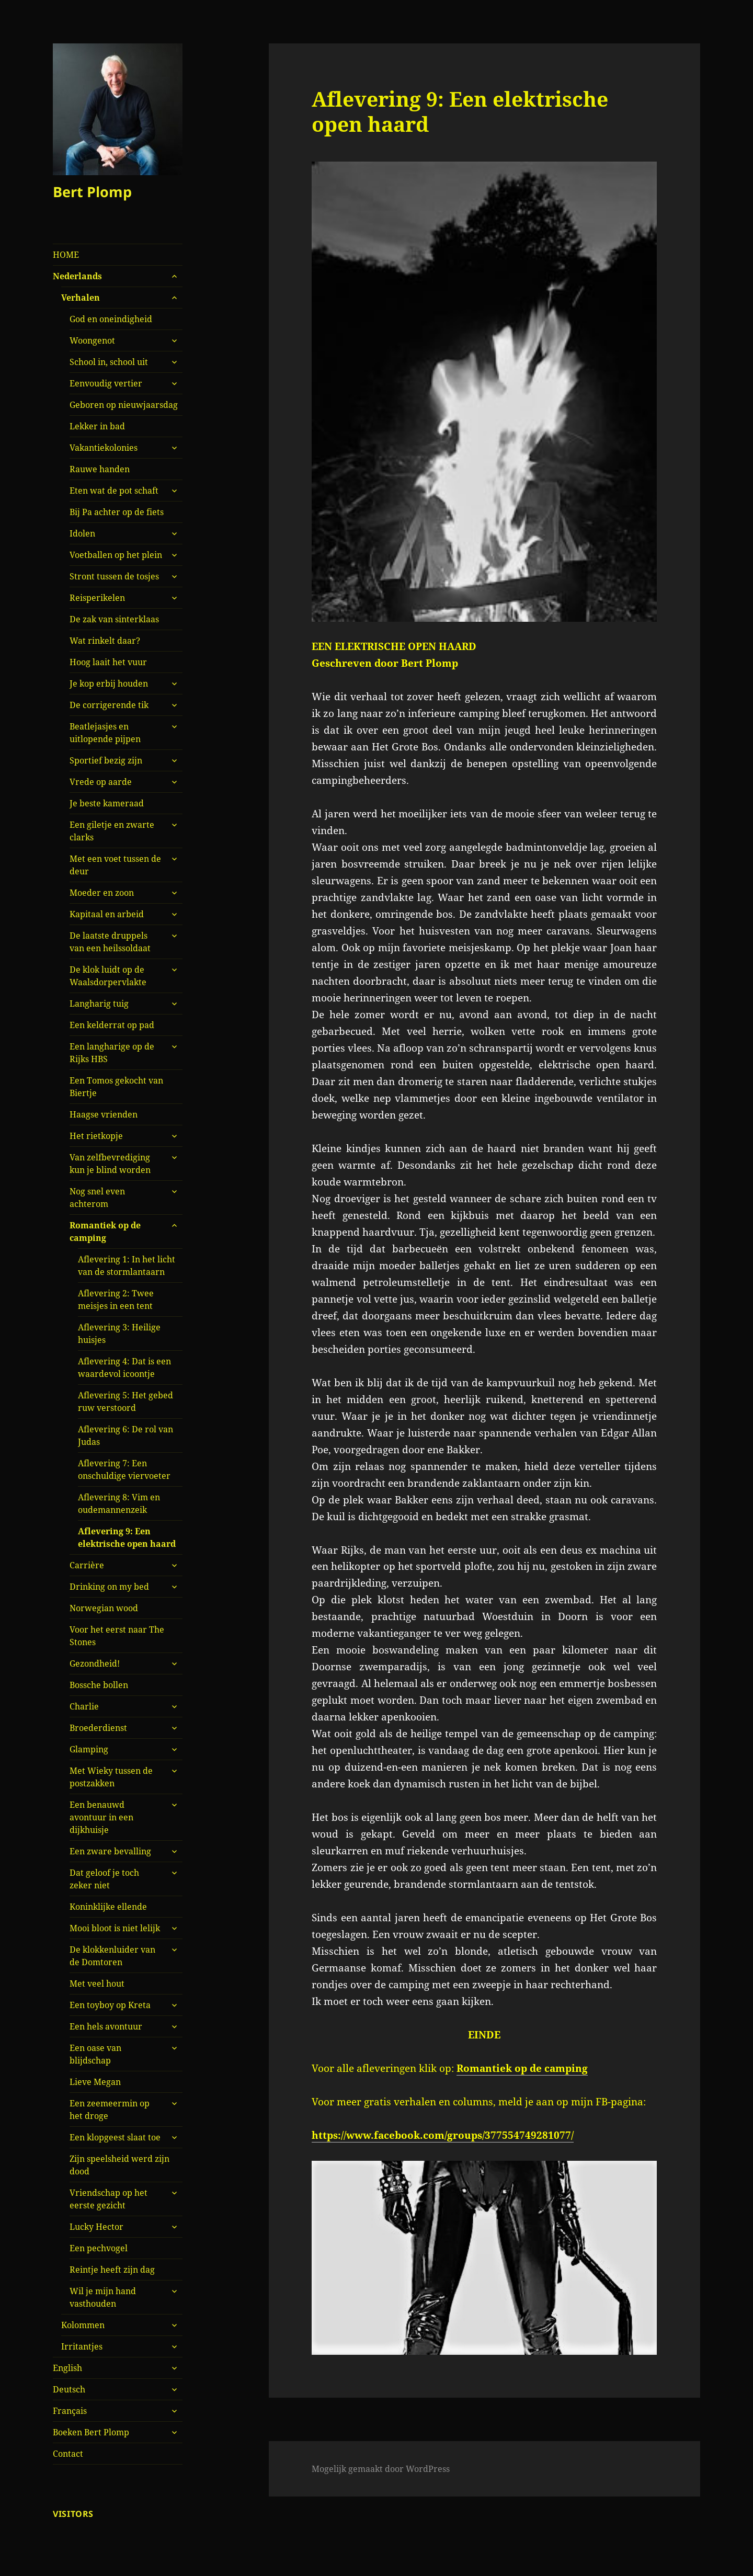 The width and height of the screenshot is (753, 2576). What do you see at coordinates (68, 2453) in the screenshot?
I see `Contact` at bounding box center [68, 2453].